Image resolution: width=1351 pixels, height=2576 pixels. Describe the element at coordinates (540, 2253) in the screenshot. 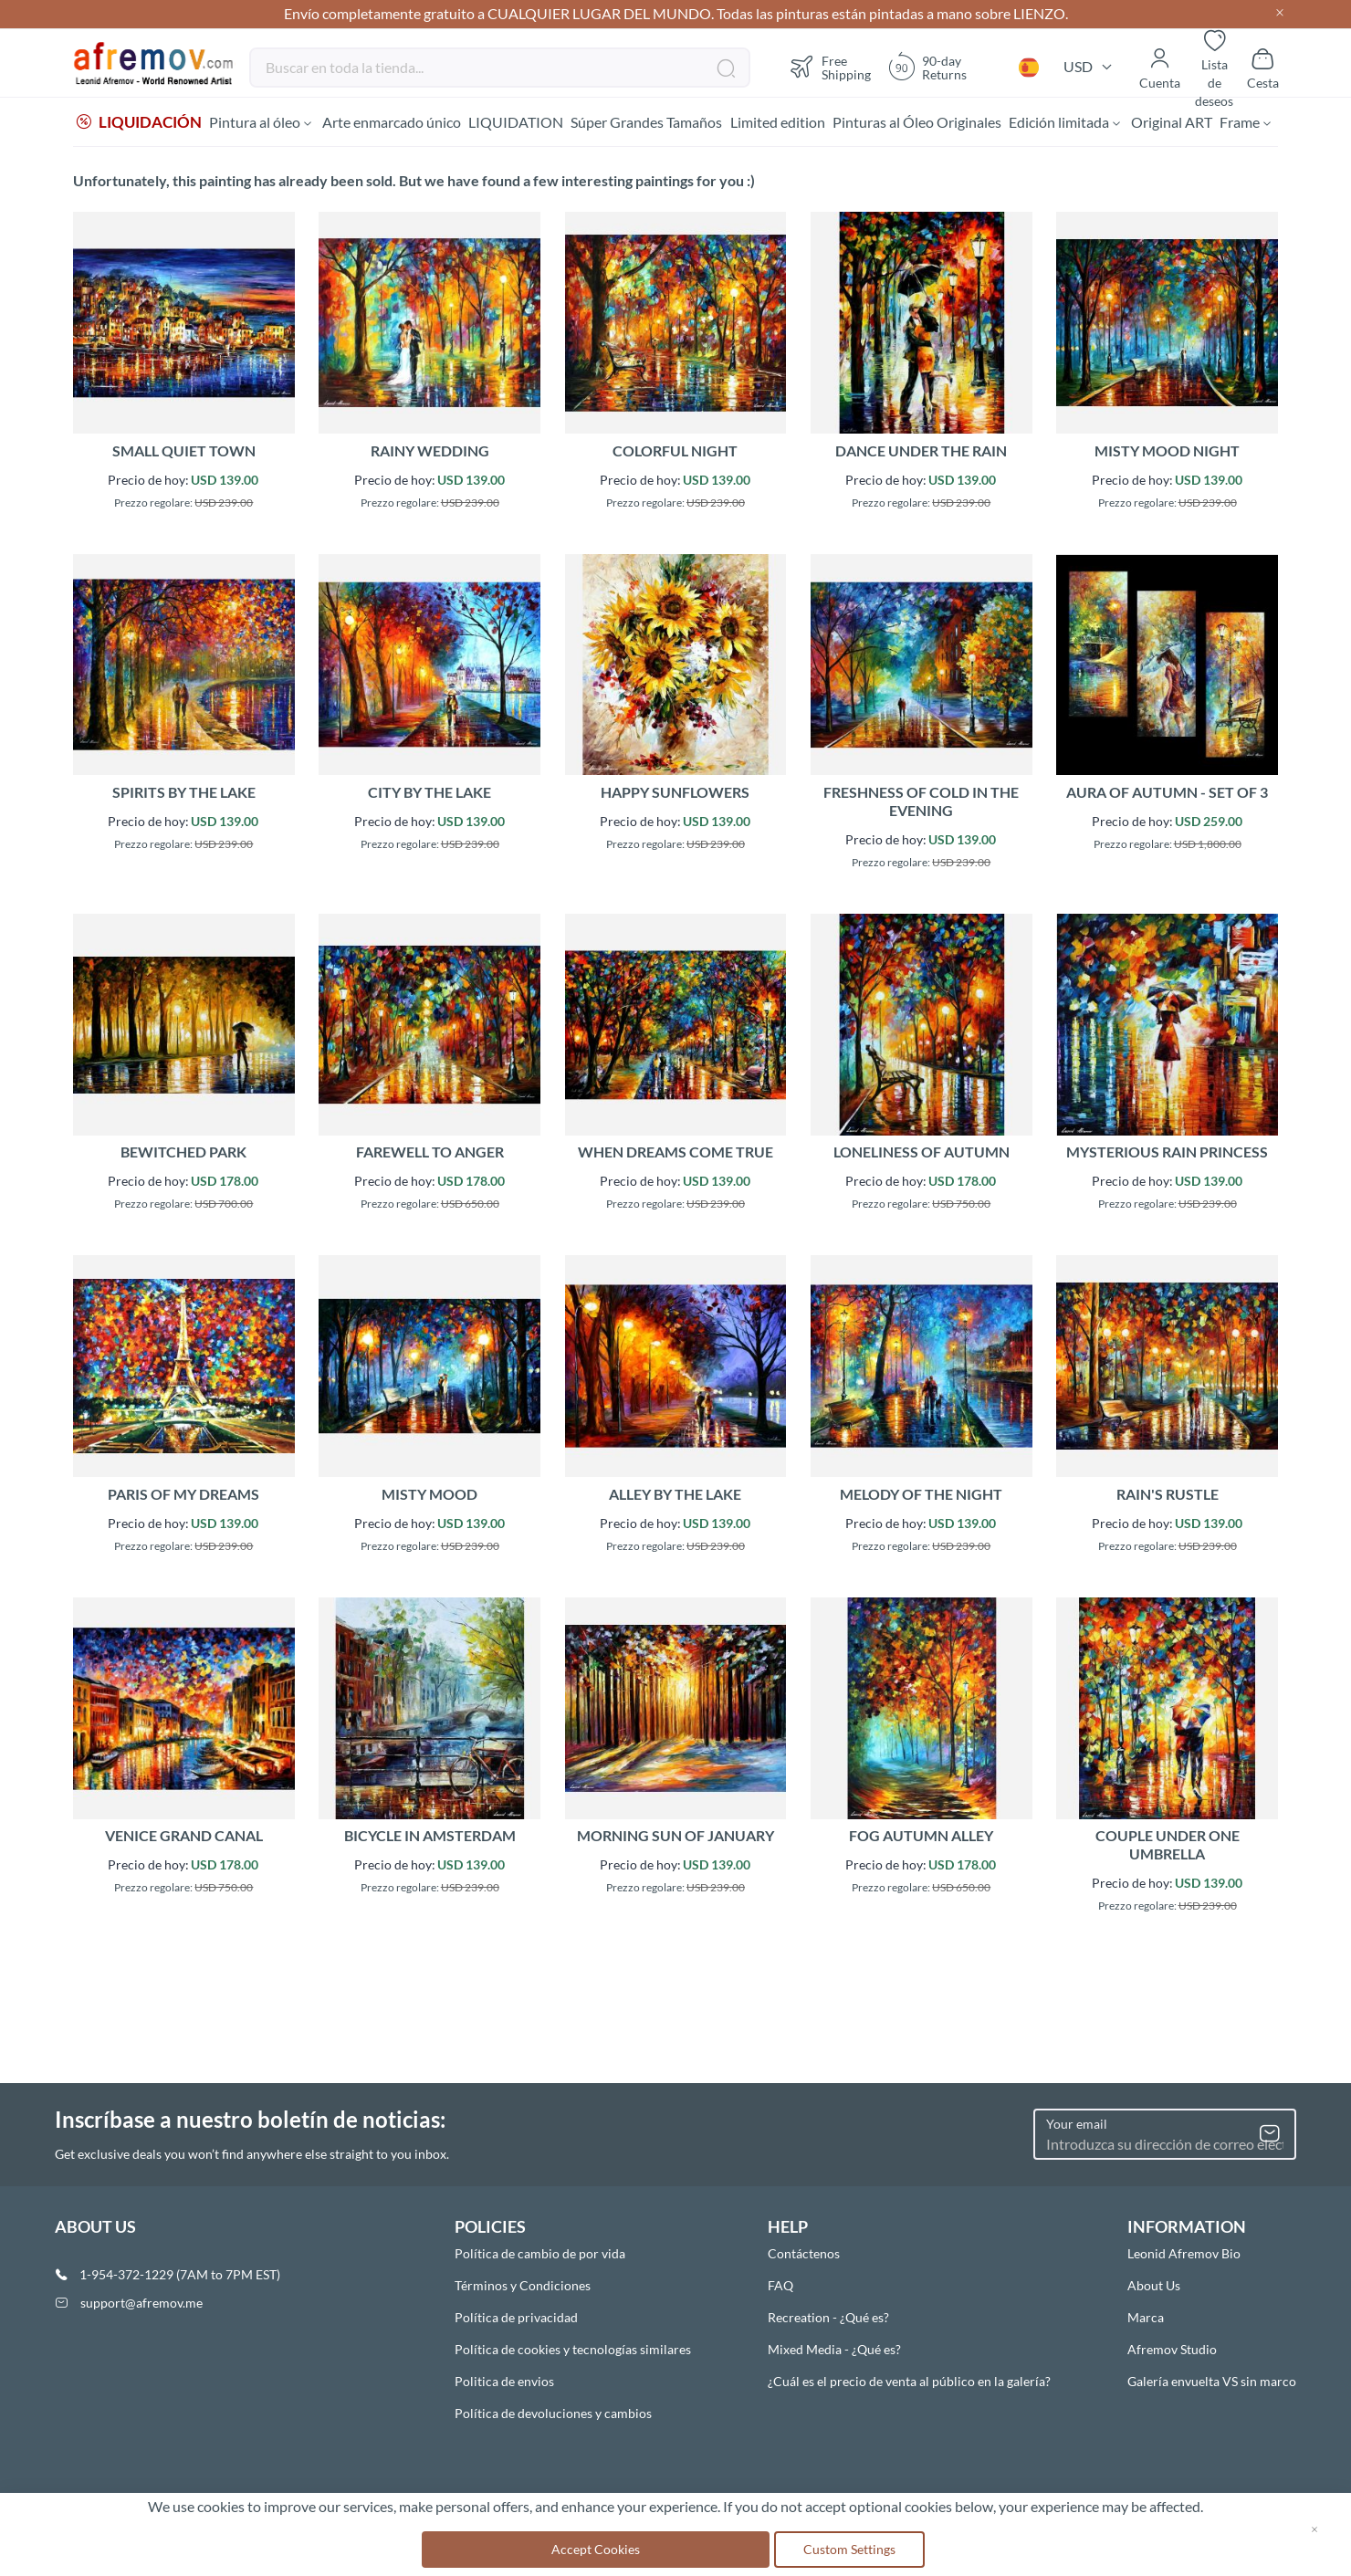

I see `Política de cambio de por vida` at that location.